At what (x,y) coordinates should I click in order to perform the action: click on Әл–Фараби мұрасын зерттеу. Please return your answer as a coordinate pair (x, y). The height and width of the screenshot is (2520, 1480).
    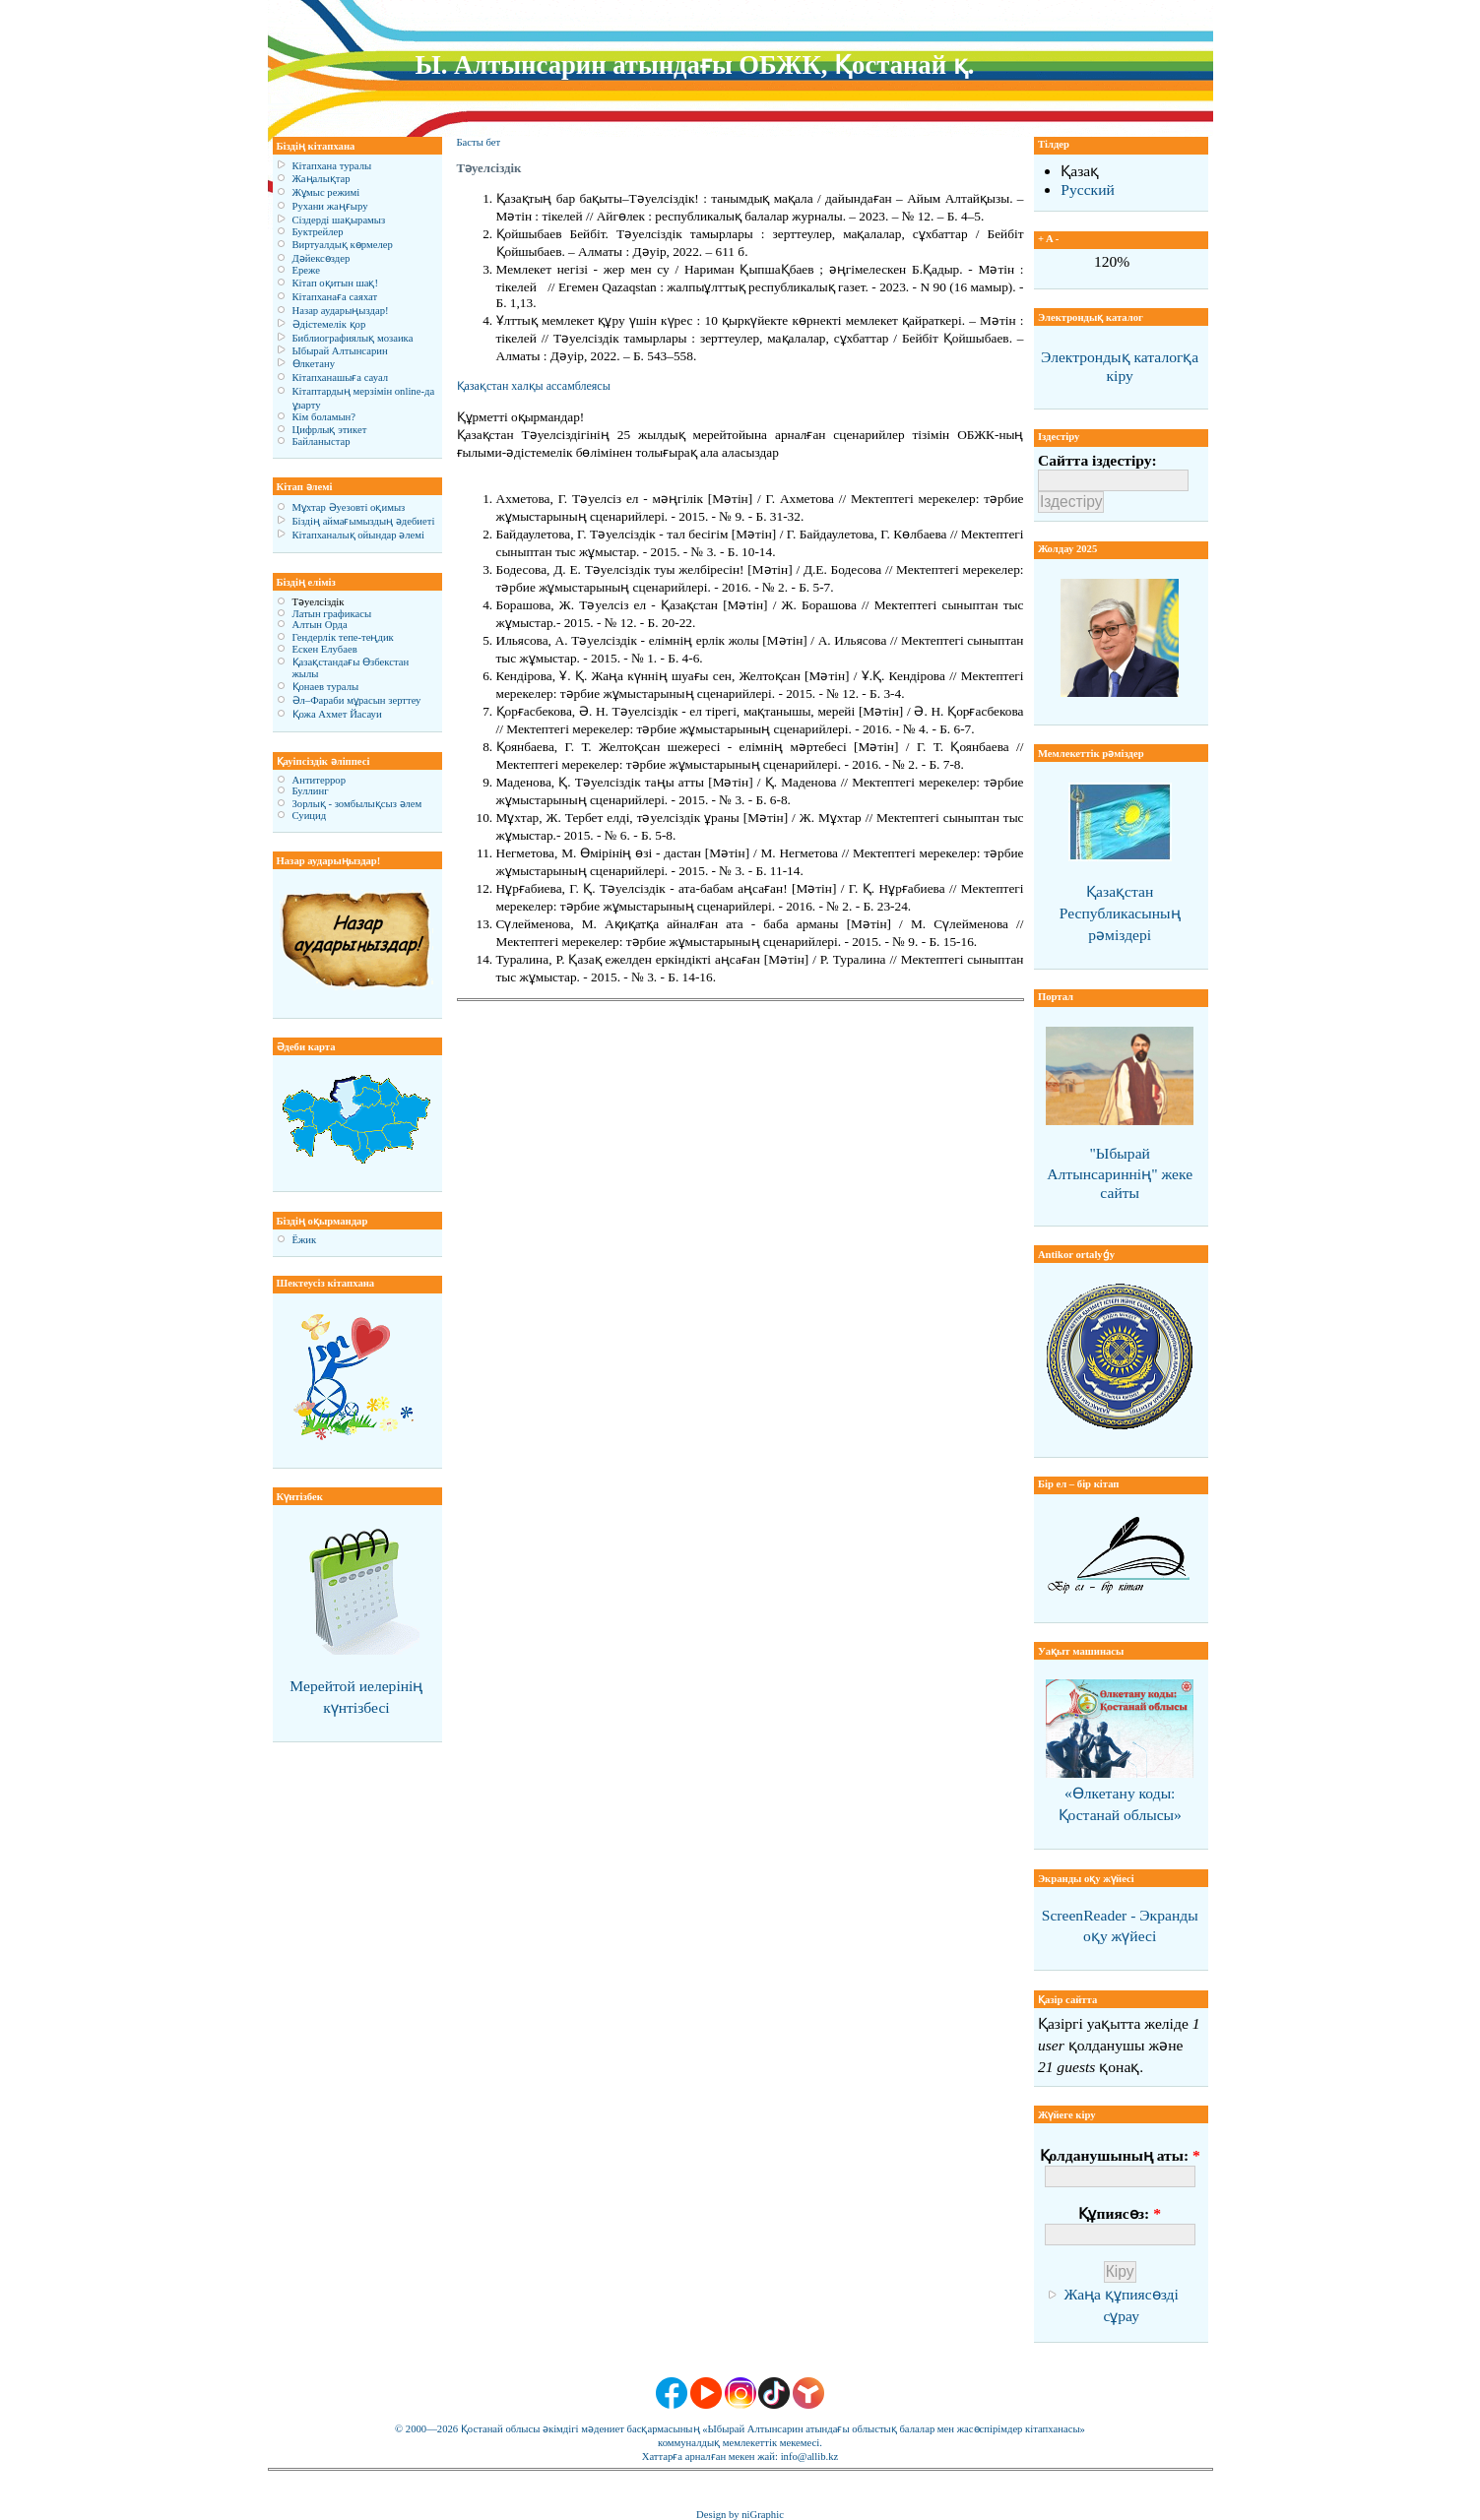
    Looking at the image, I should click on (356, 700).